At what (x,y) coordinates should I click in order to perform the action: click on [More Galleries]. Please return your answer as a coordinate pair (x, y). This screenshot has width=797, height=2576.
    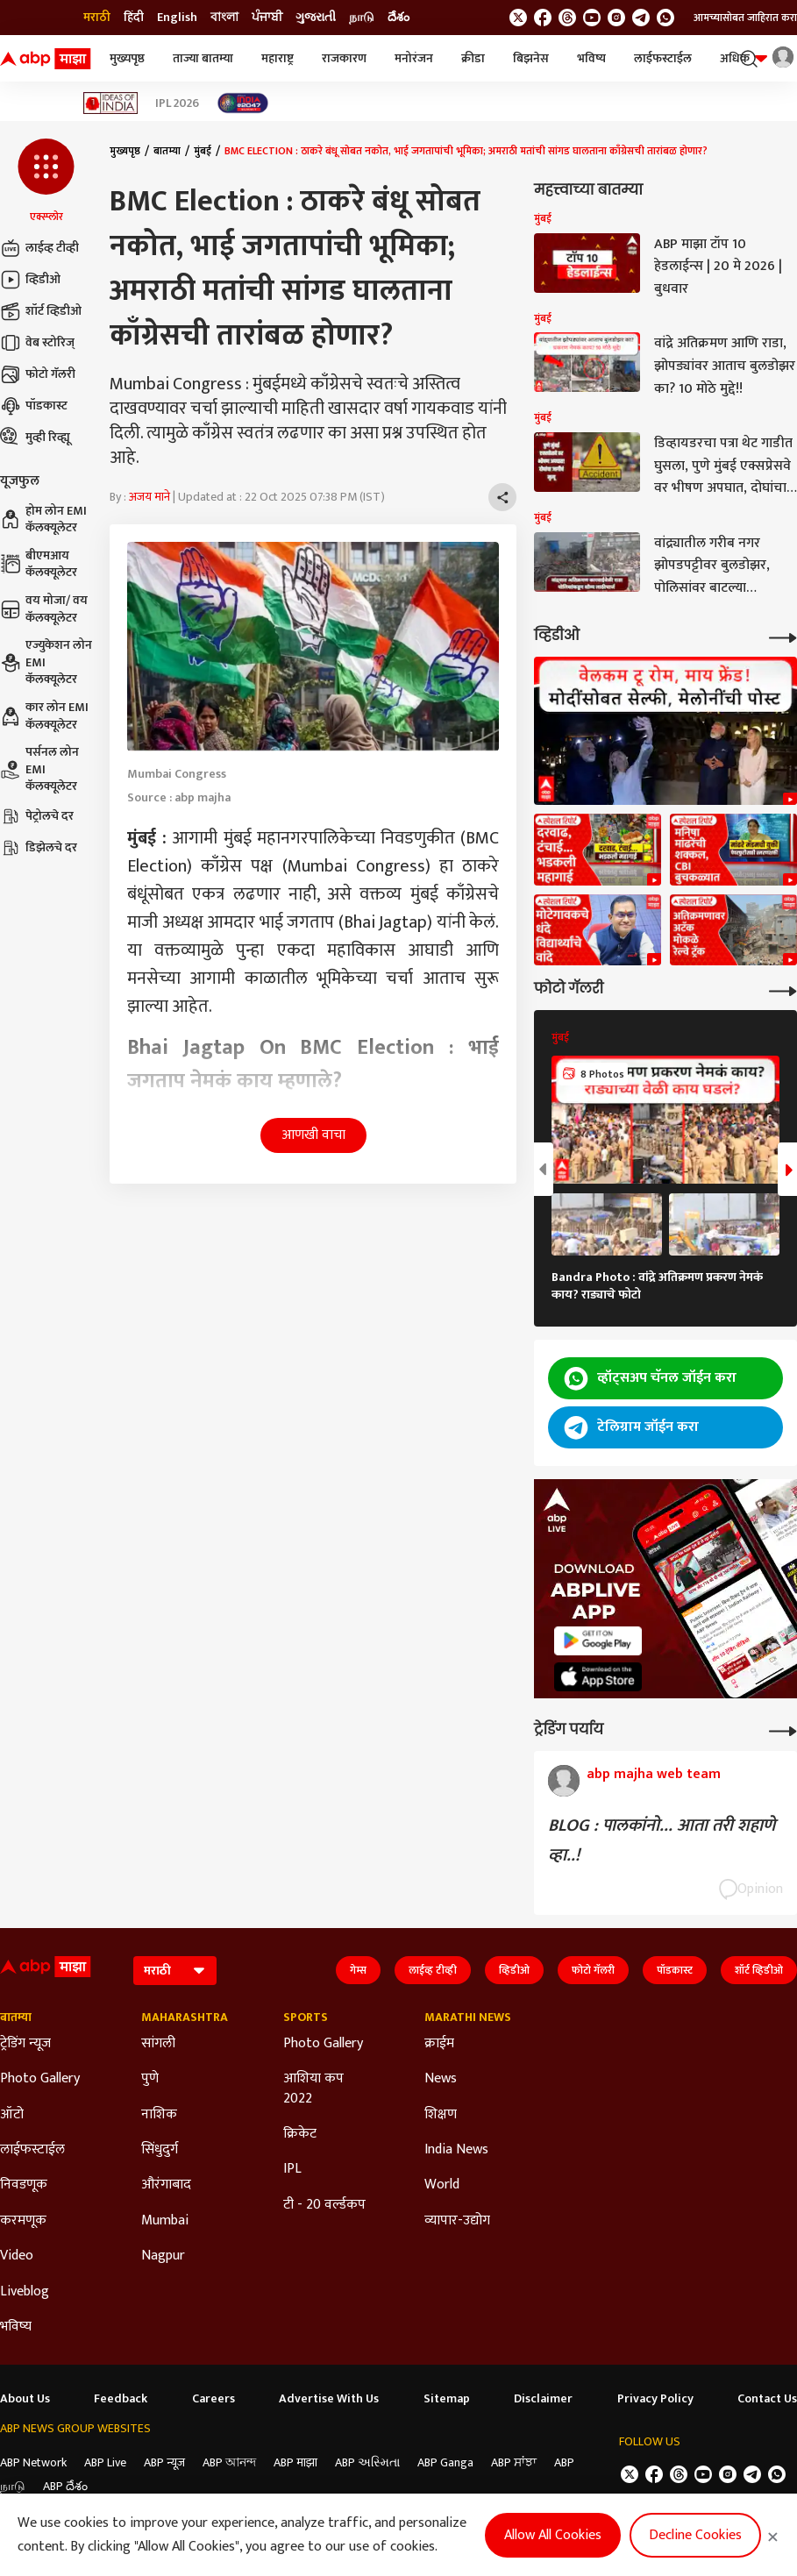
    Looking at the image, I should click on (783, 989).